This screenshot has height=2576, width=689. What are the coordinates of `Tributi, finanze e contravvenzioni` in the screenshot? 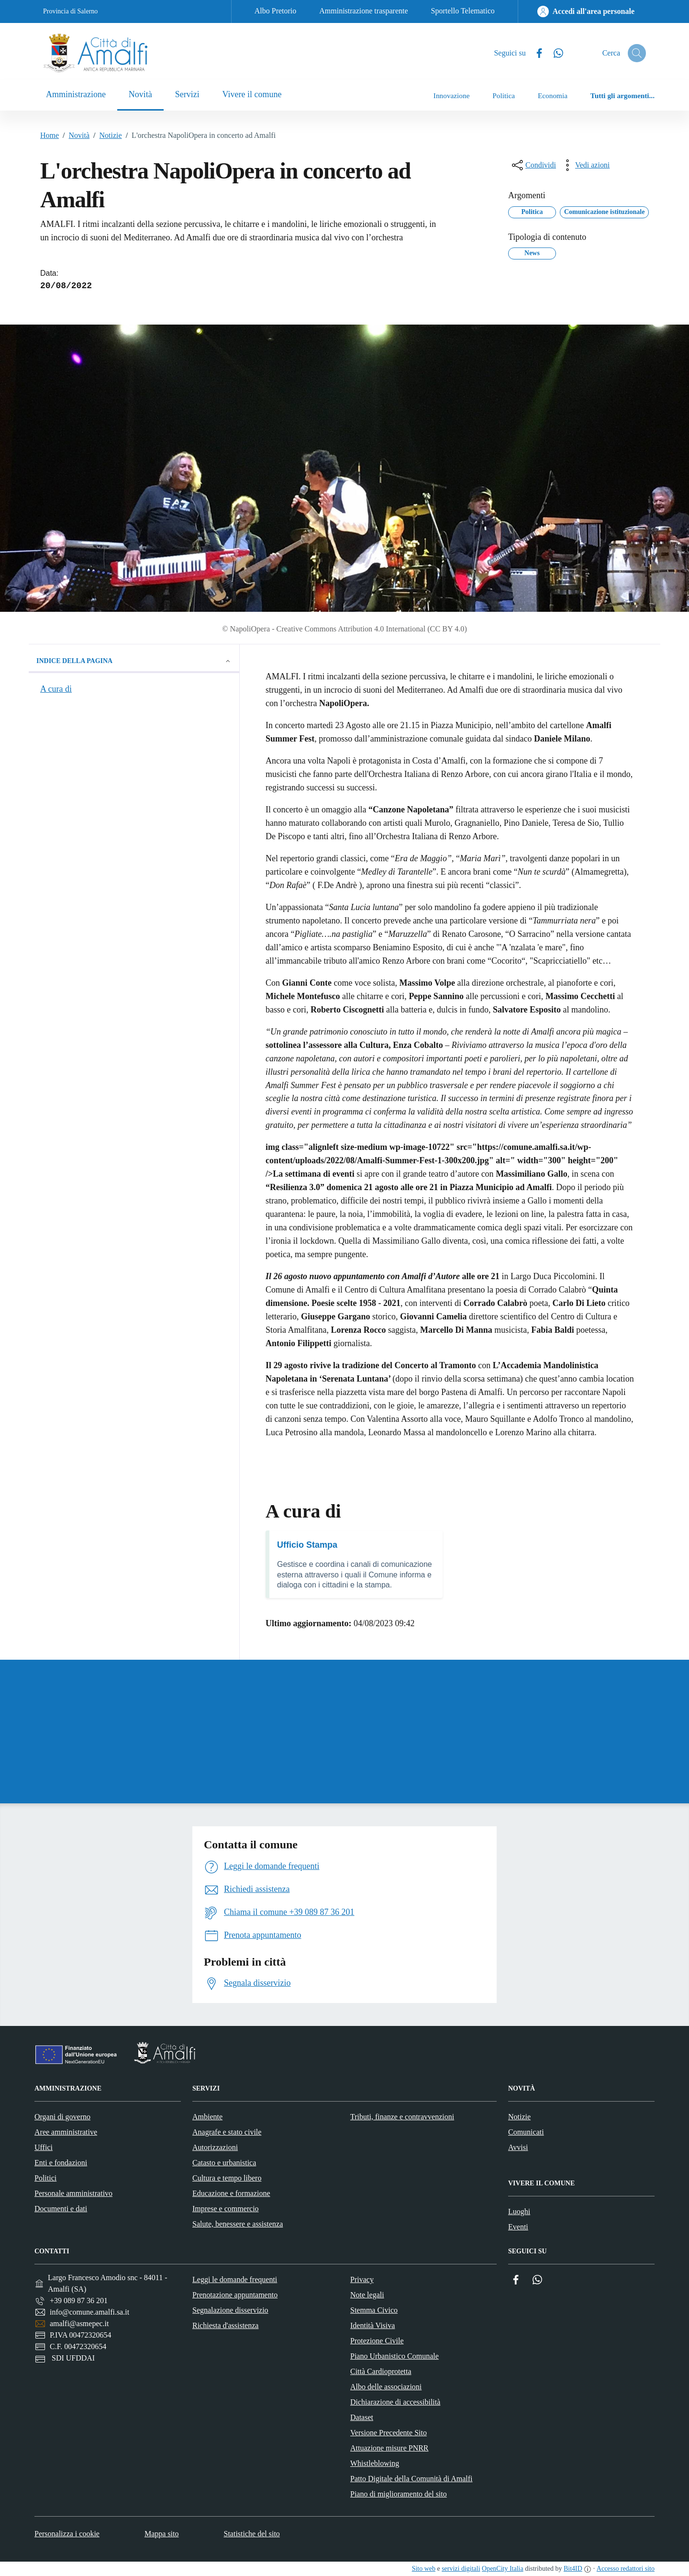 It's located at (402, 2117).